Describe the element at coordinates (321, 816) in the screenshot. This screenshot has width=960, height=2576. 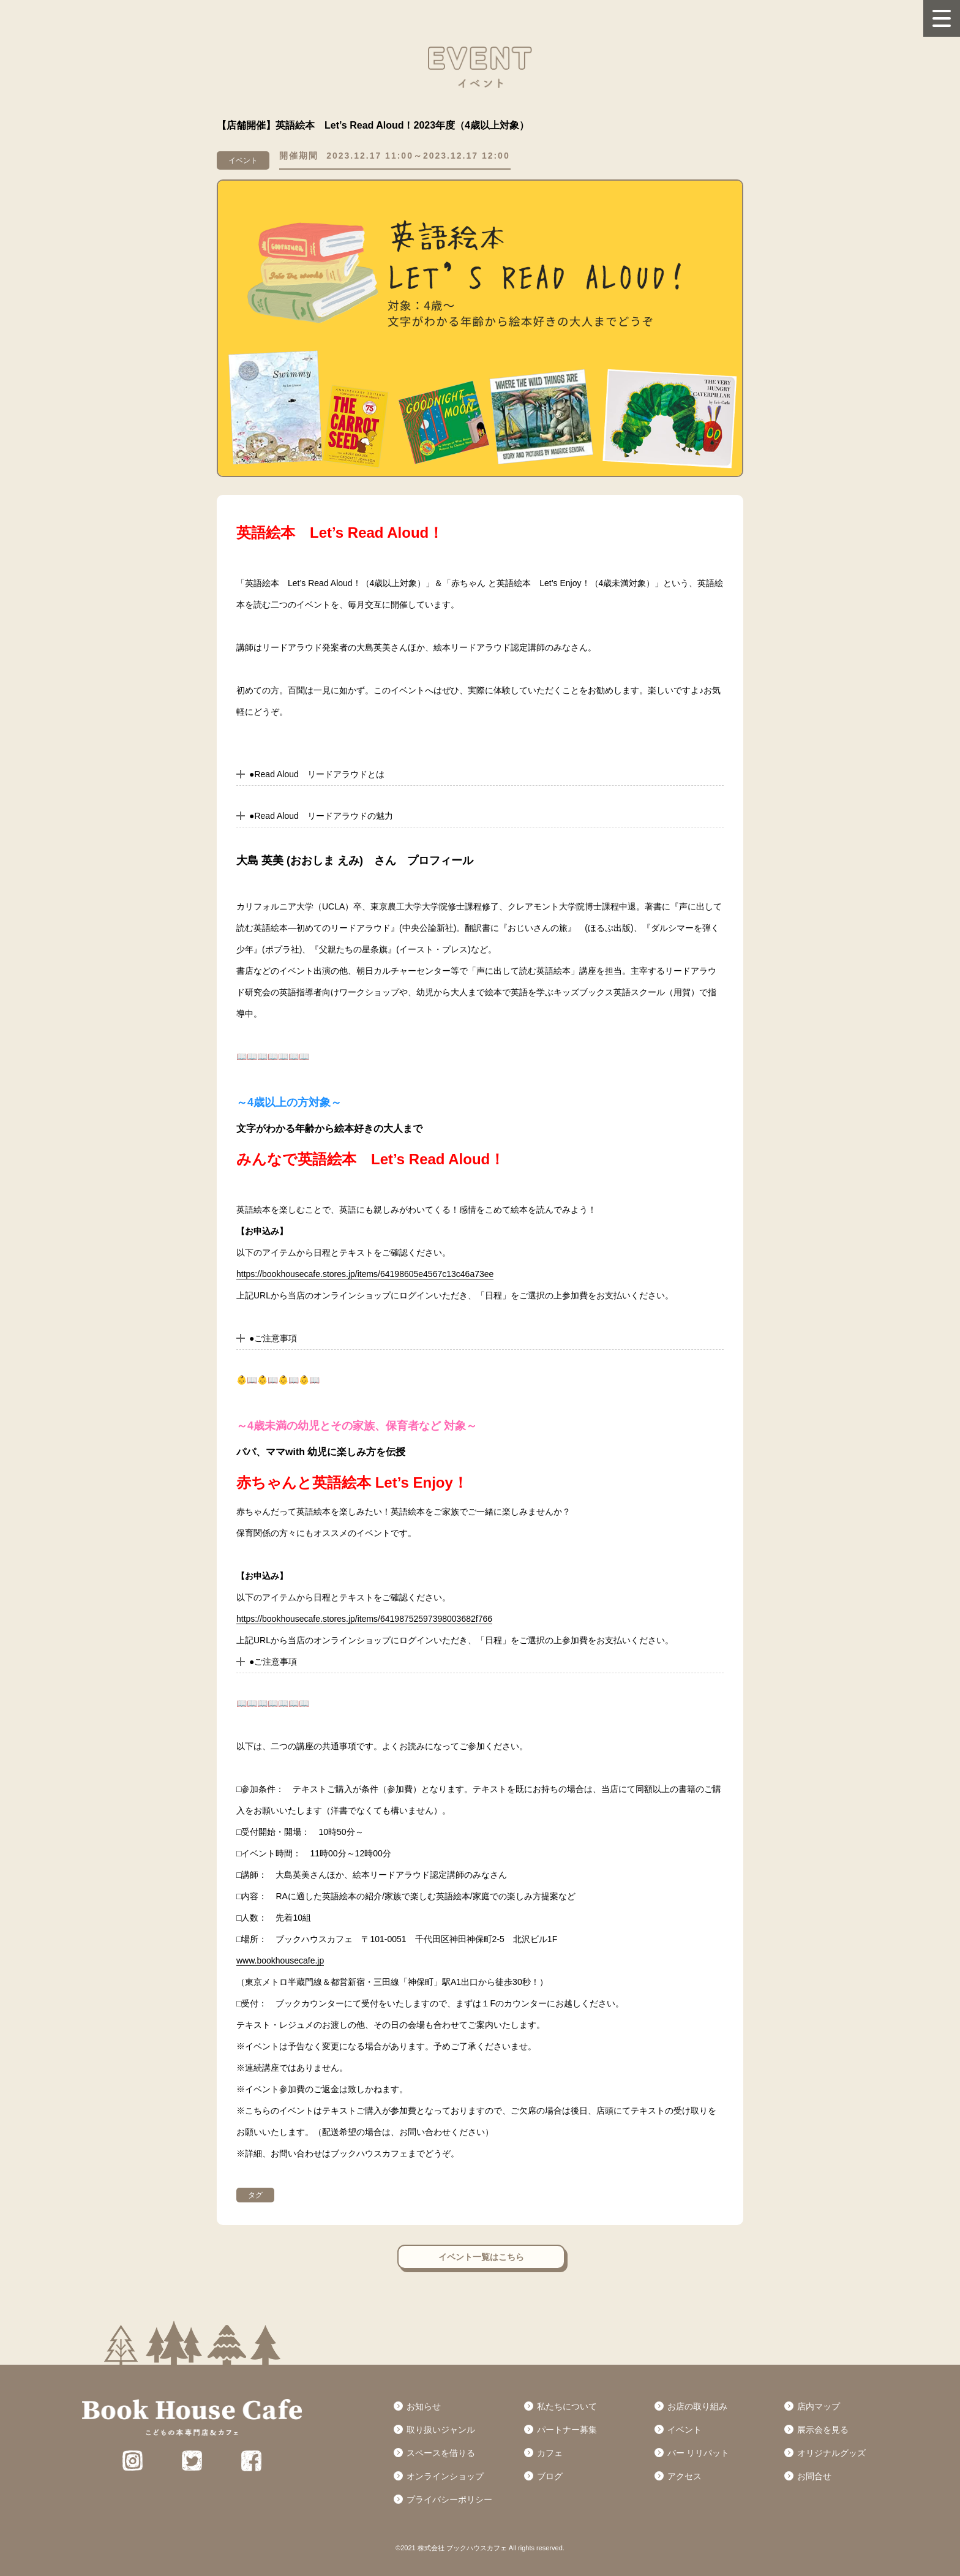
I see `●Read Aloud リードアラウドの魅力` at that location.